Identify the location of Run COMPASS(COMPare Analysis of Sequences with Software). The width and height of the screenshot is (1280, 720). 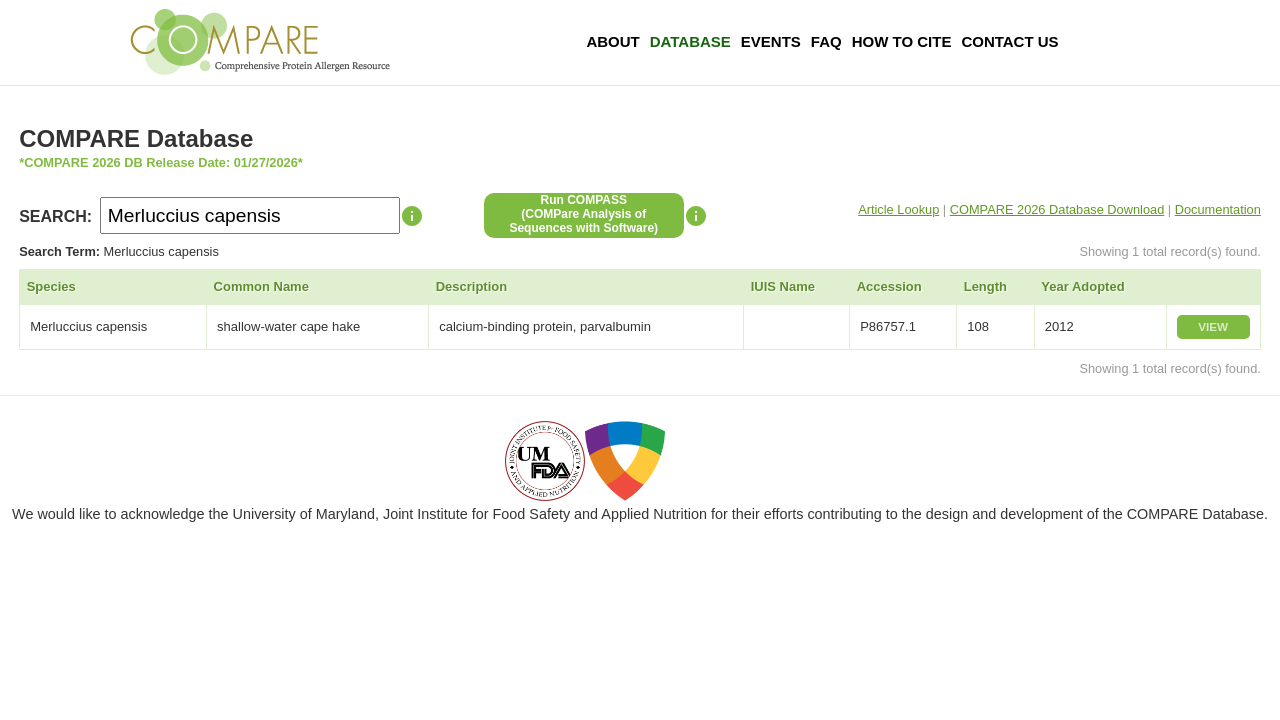
(583, 214).